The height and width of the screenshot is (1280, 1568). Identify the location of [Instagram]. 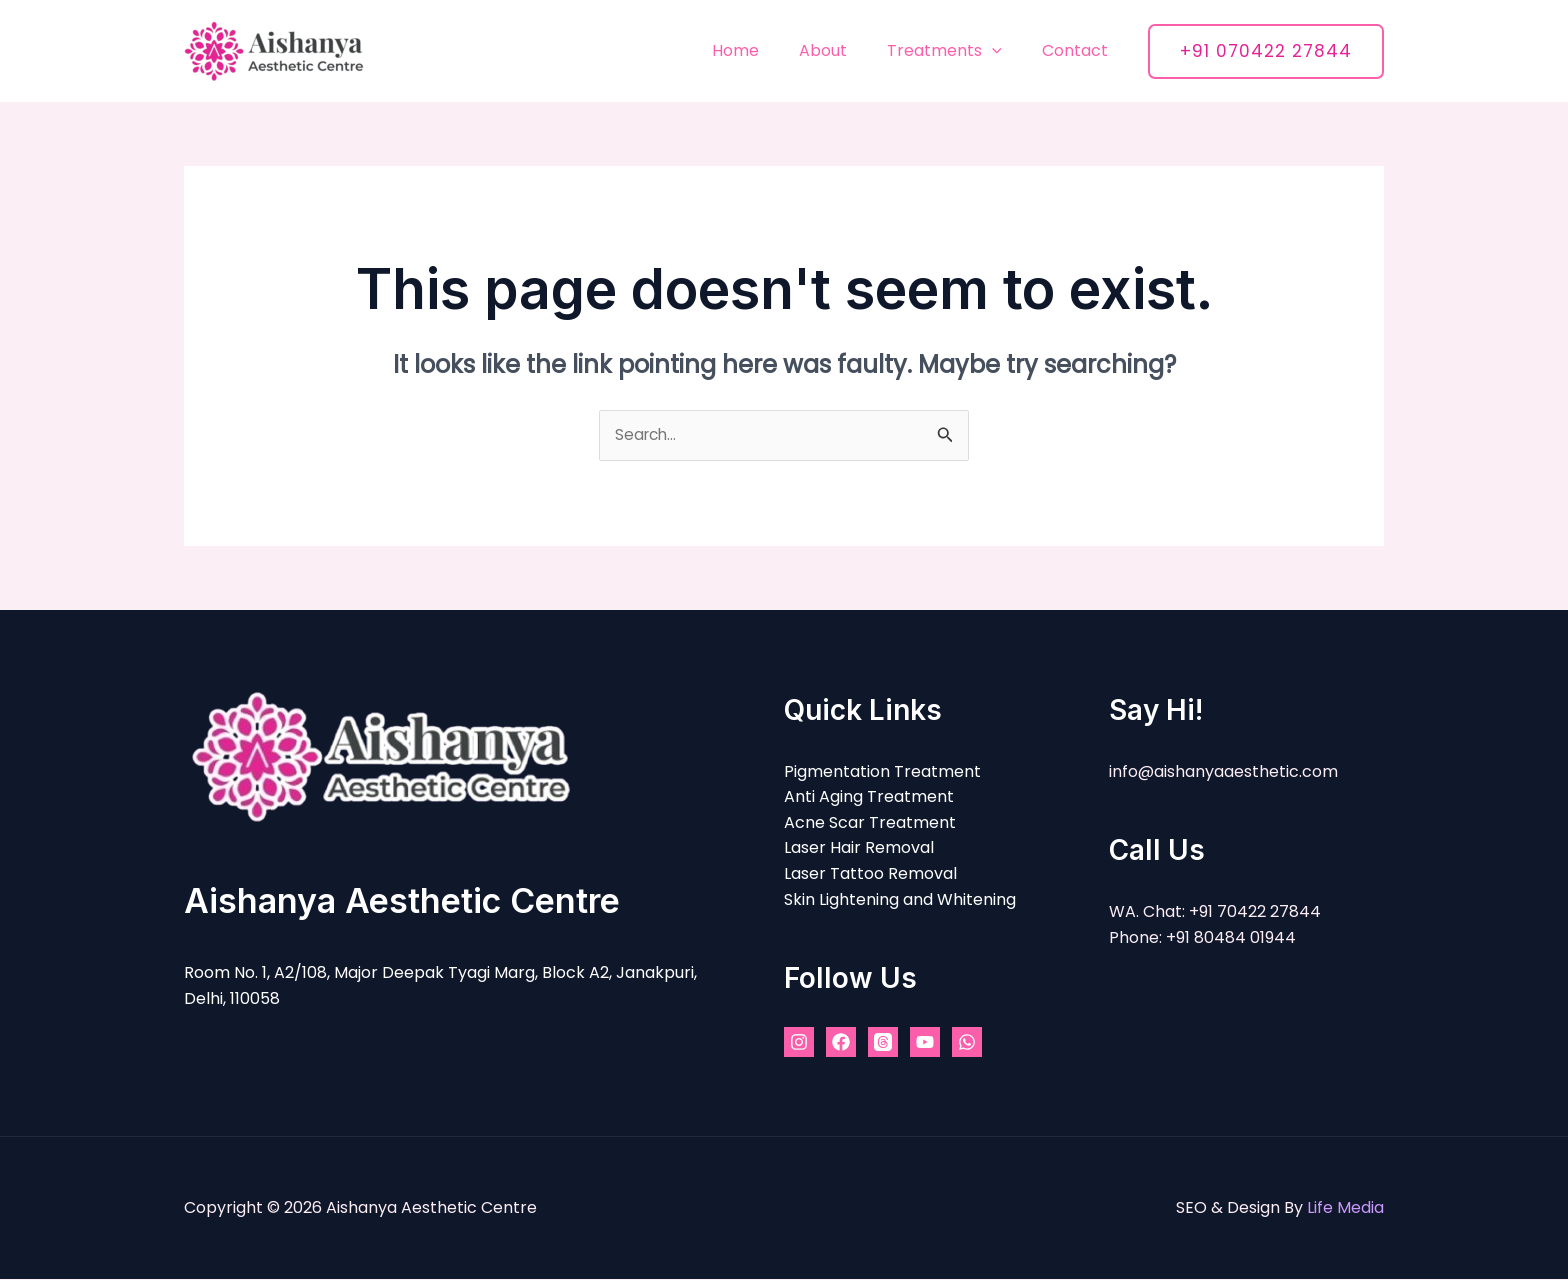
(799, 1043).